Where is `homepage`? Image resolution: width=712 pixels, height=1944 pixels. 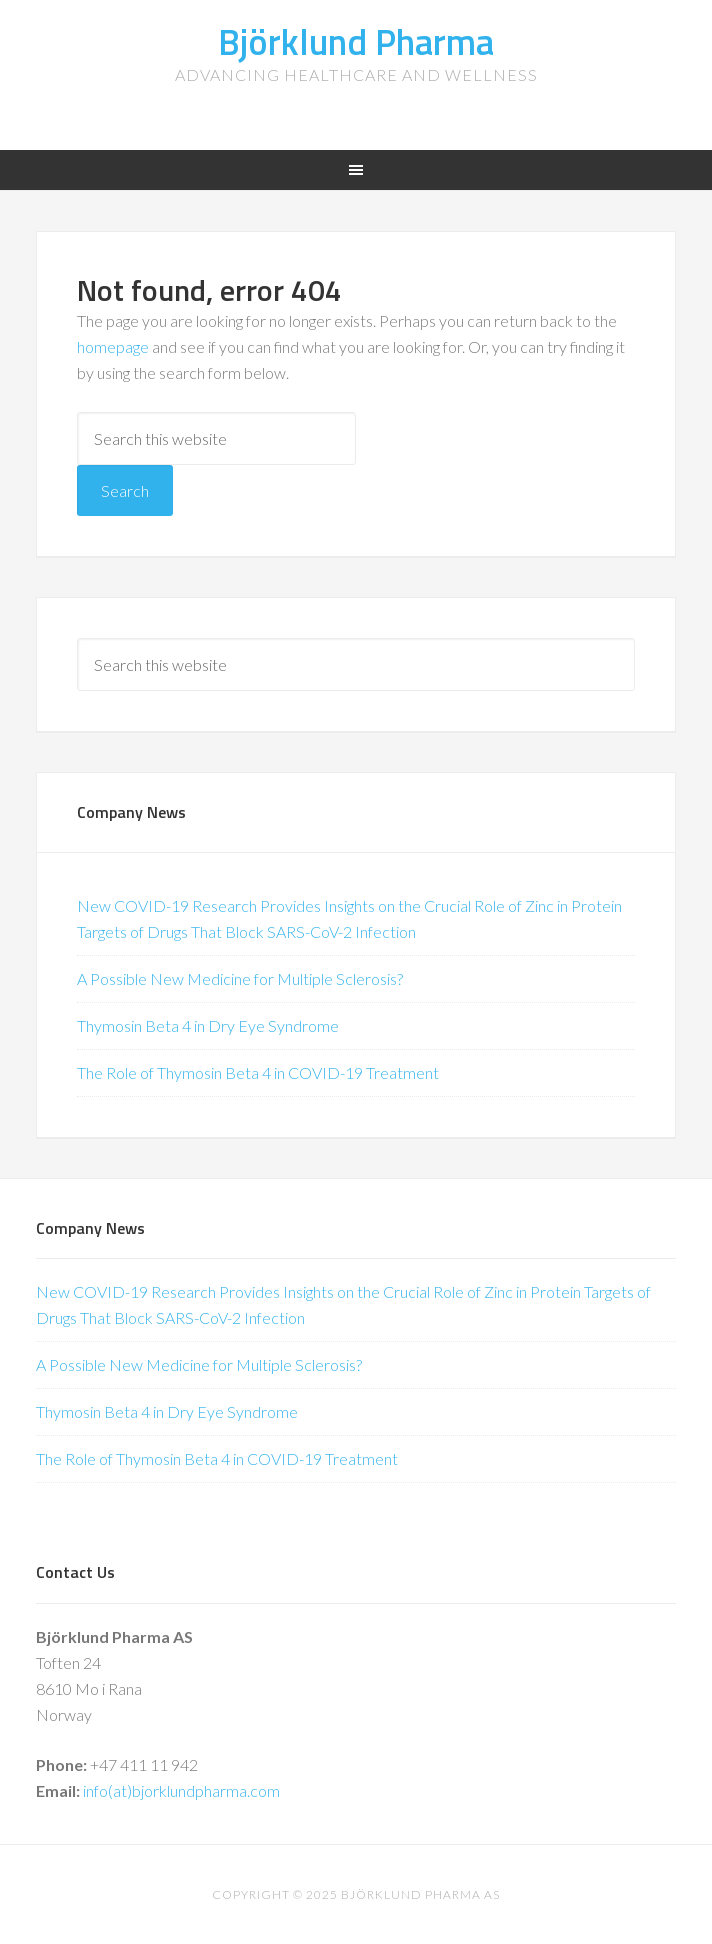
homepage is located at coordinates (113, 346).